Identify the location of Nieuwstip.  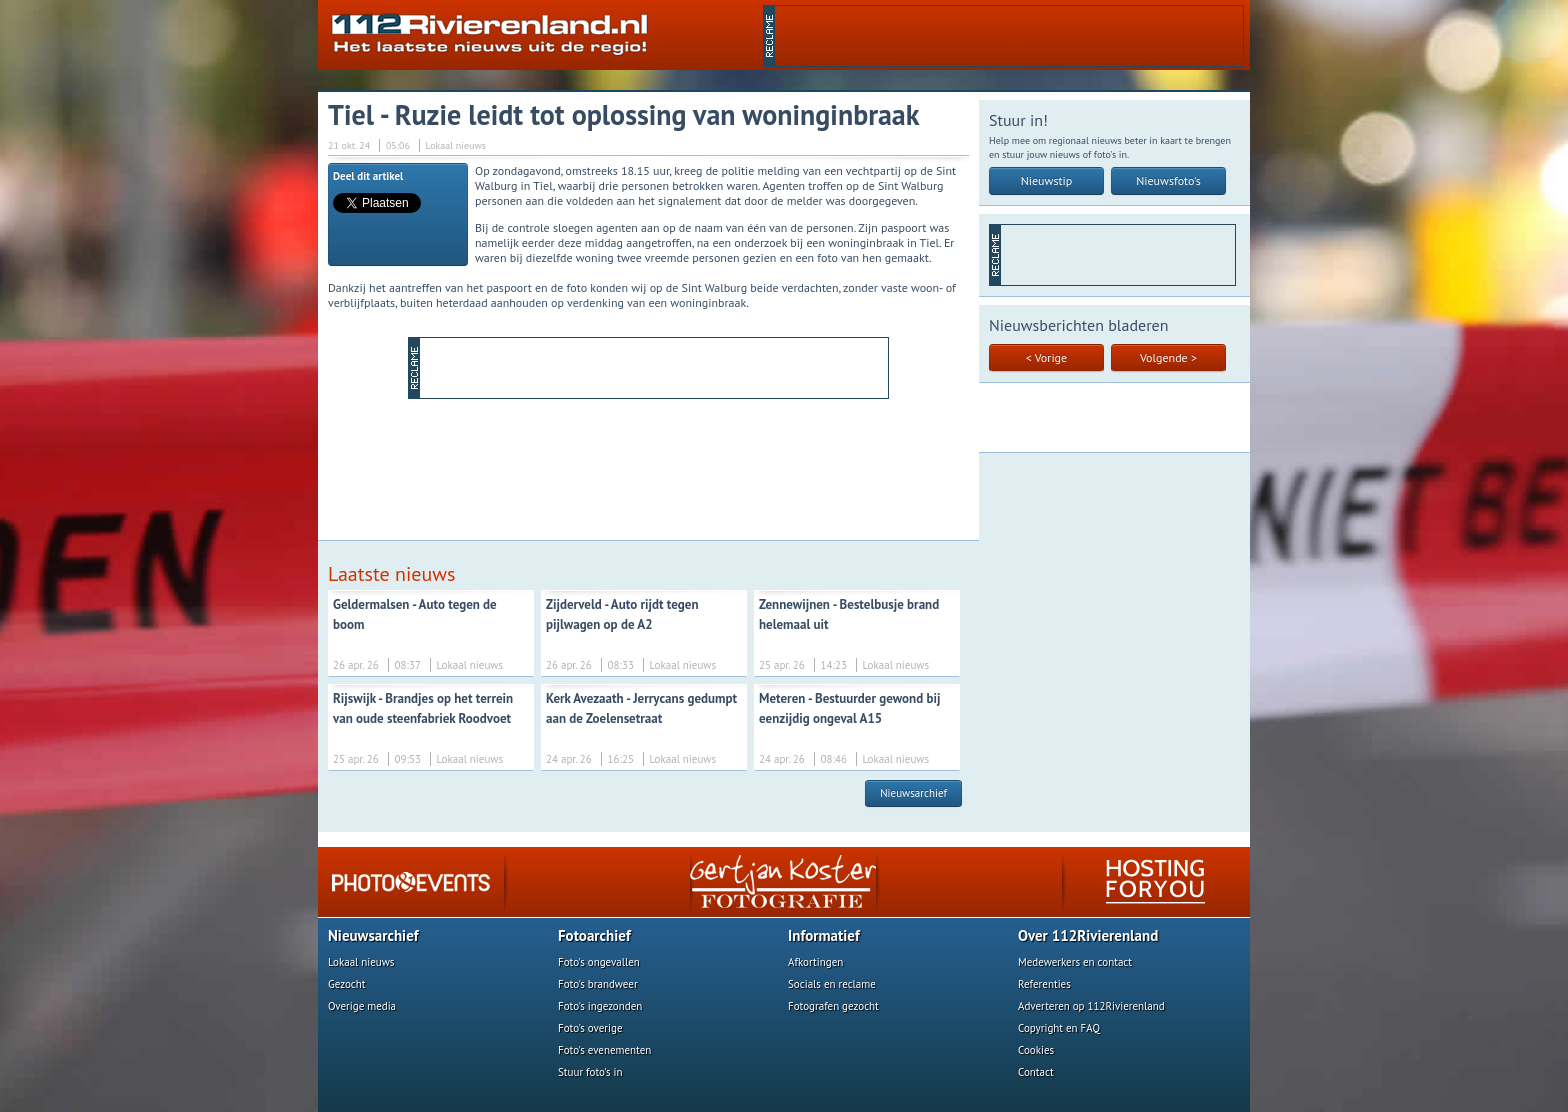
(1047, 180).